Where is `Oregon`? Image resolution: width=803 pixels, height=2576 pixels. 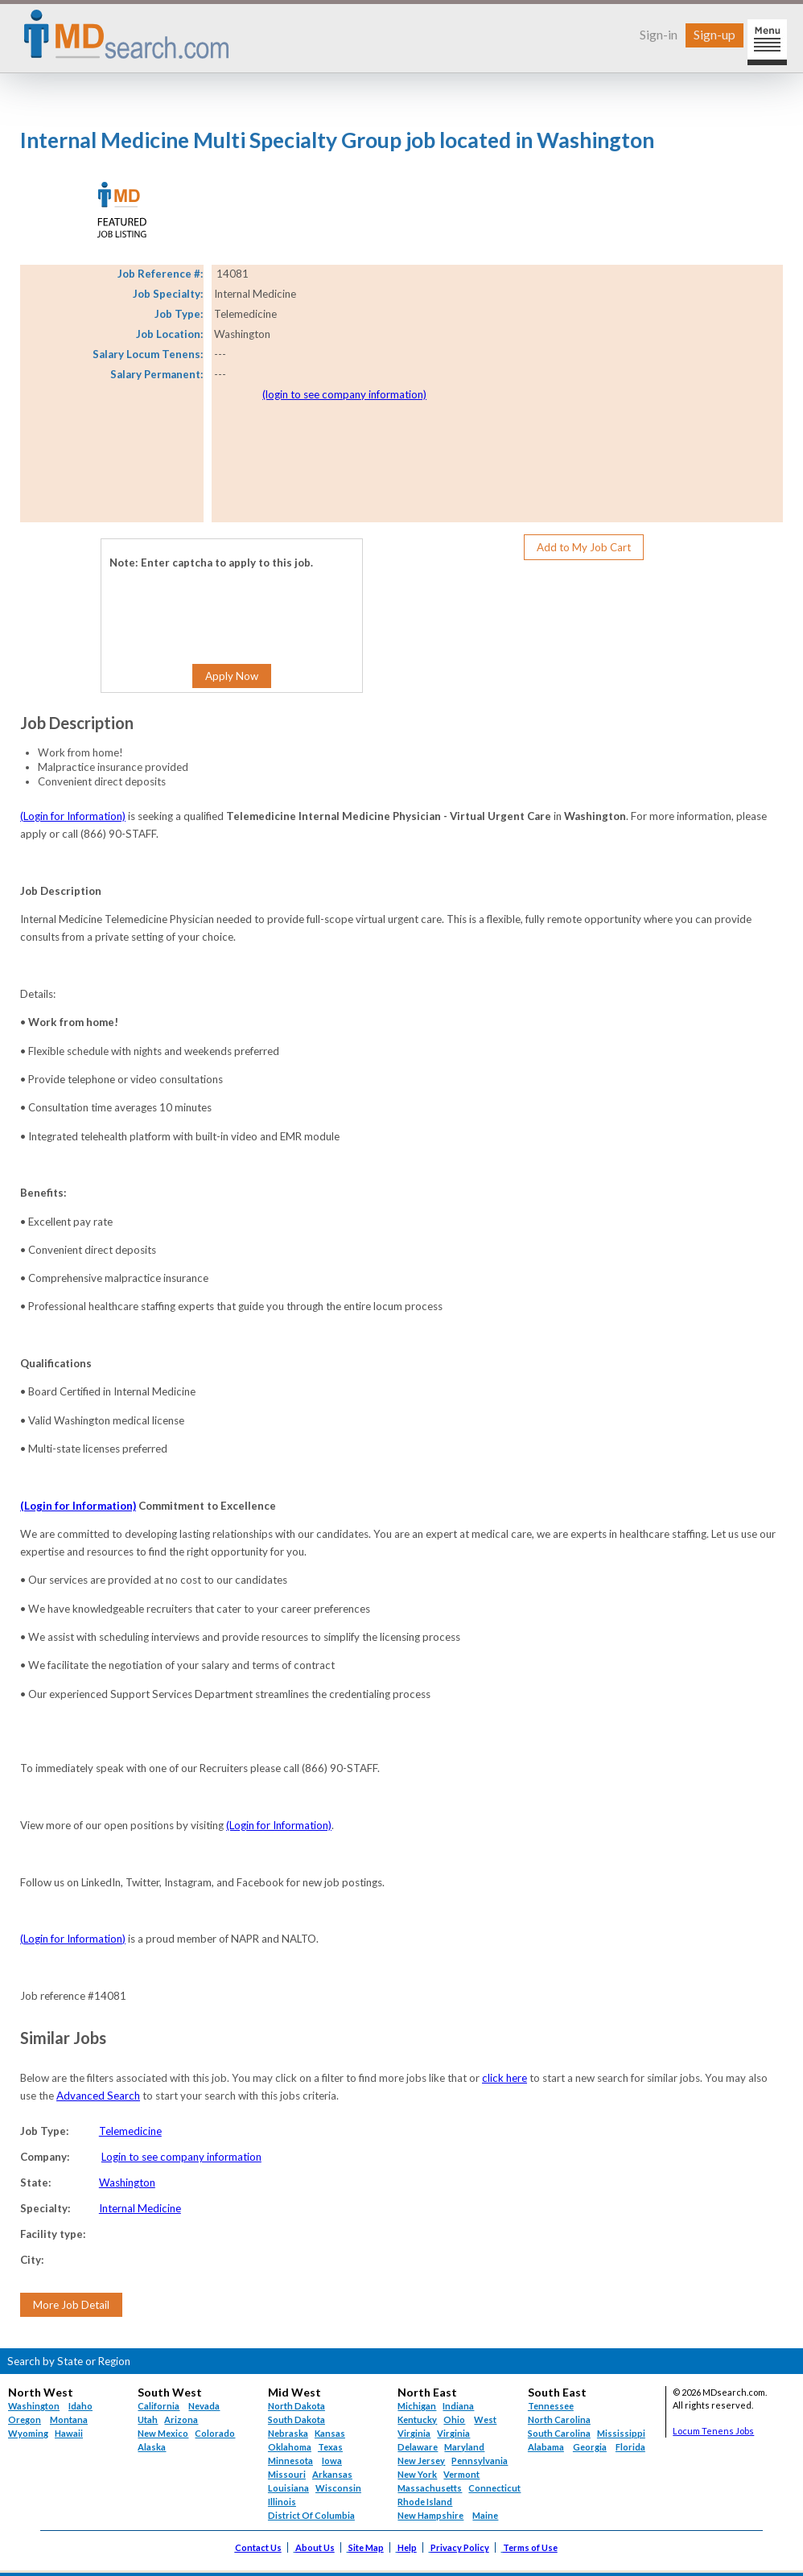
Oregon is located at coordinates (24, 2419).